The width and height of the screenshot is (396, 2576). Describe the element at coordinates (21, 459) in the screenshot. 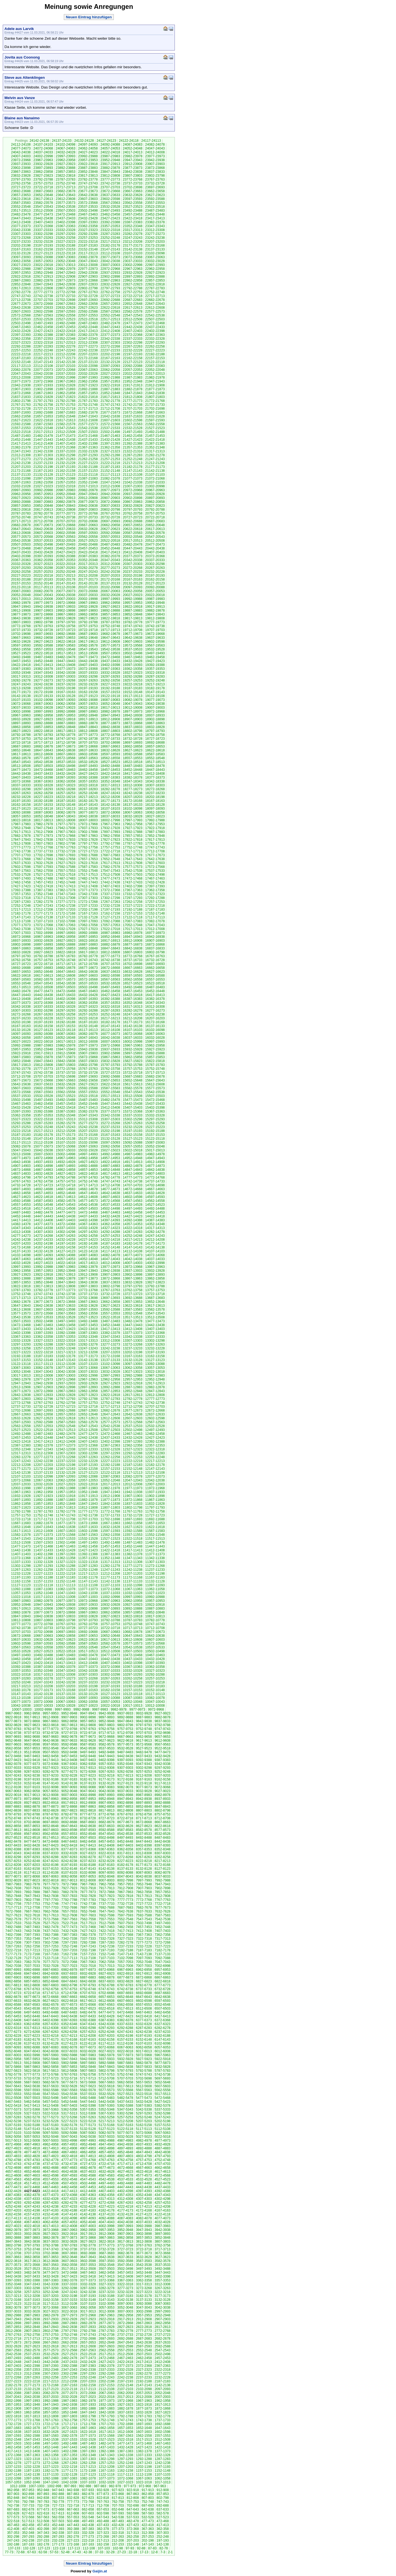

I see `21277-21273` at that location.